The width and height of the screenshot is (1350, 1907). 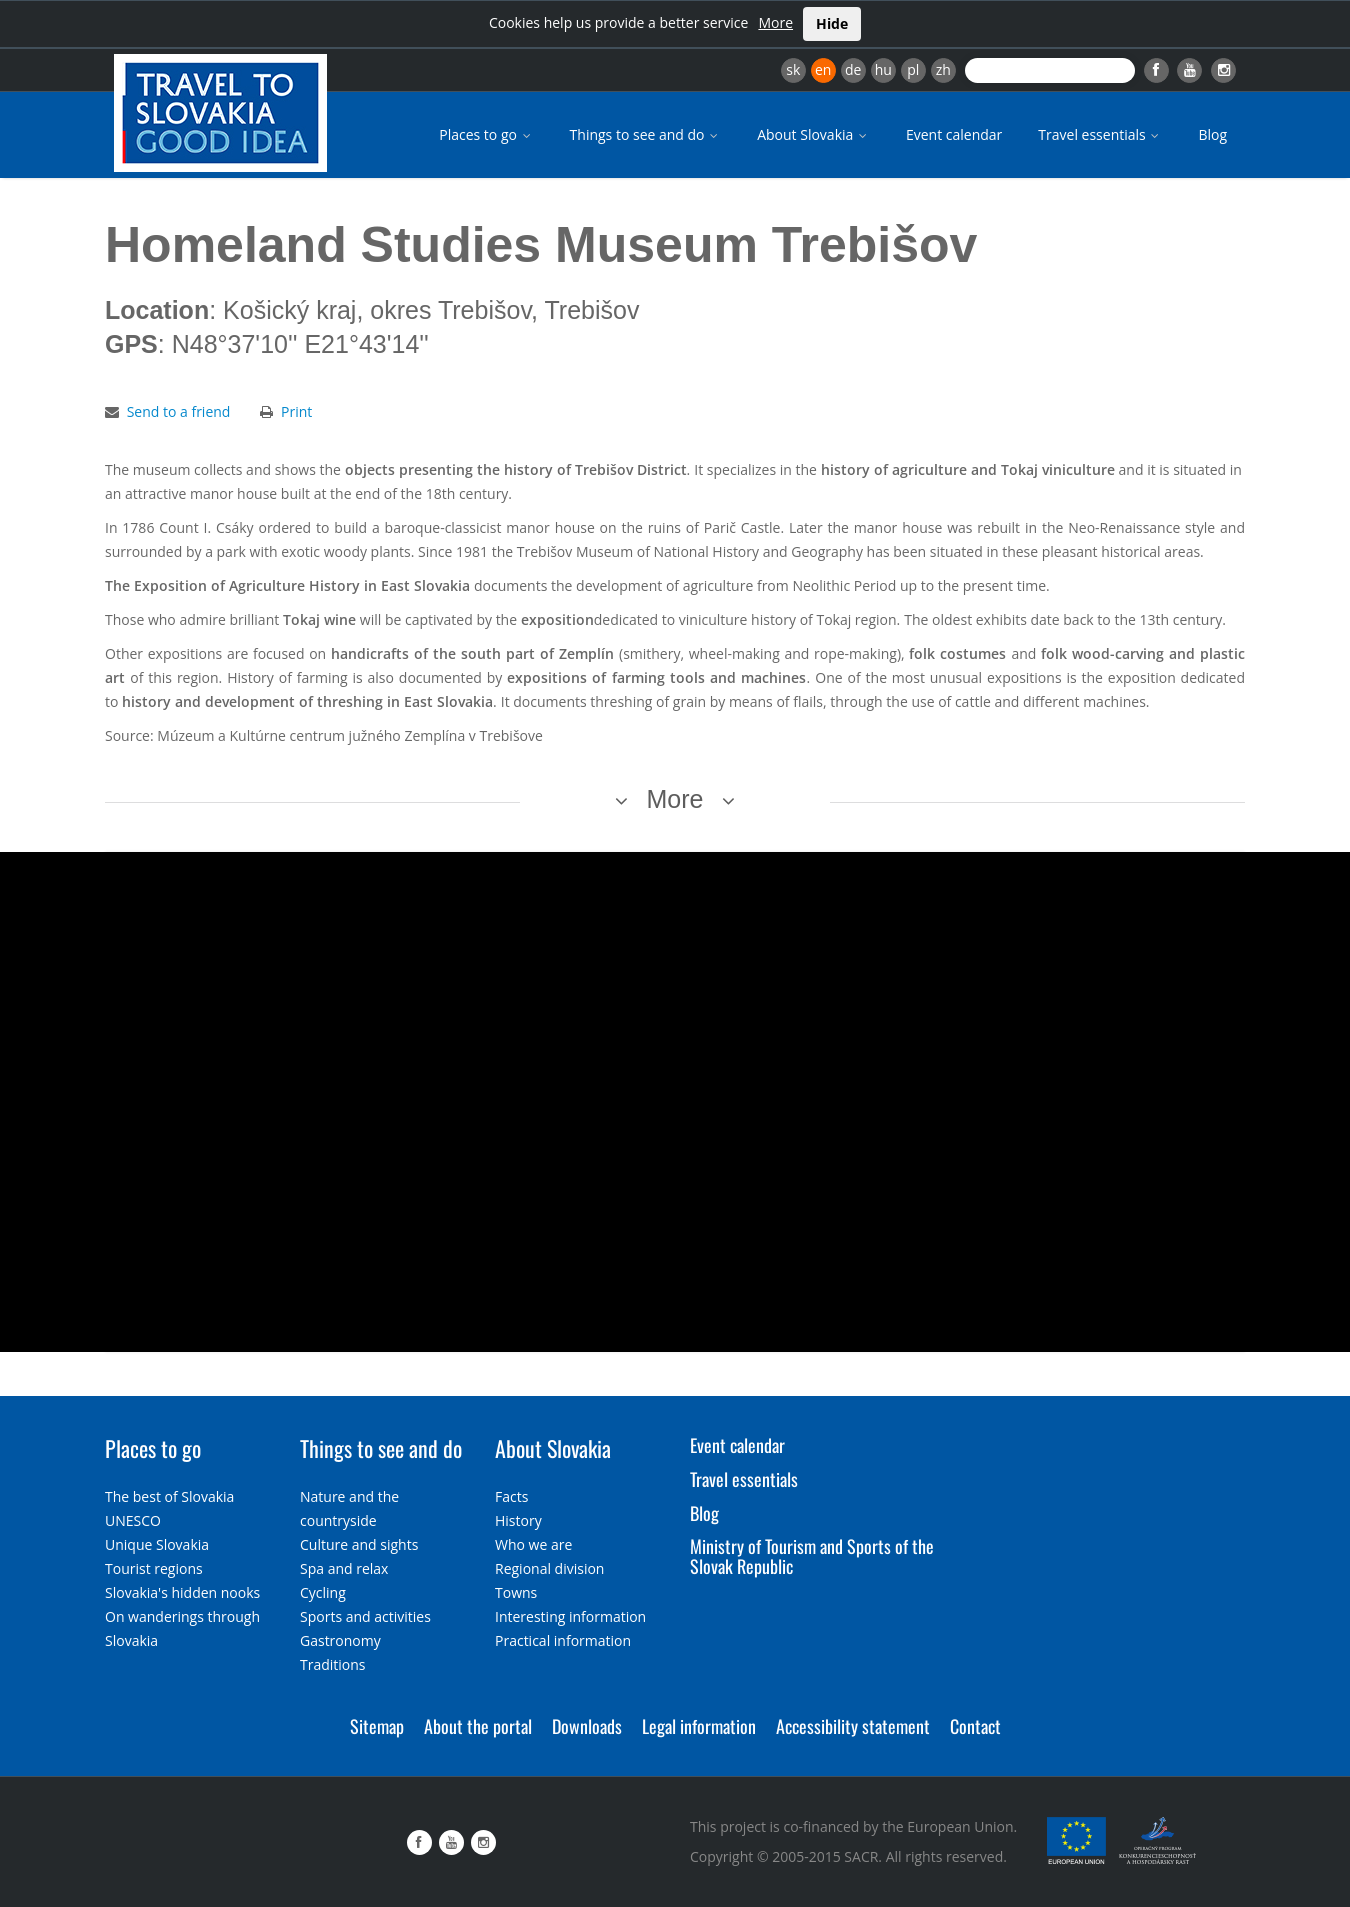 What do you see at coordinates (883, 69) in the screenshot?
I see `hu` at bounding box center [883, 69].